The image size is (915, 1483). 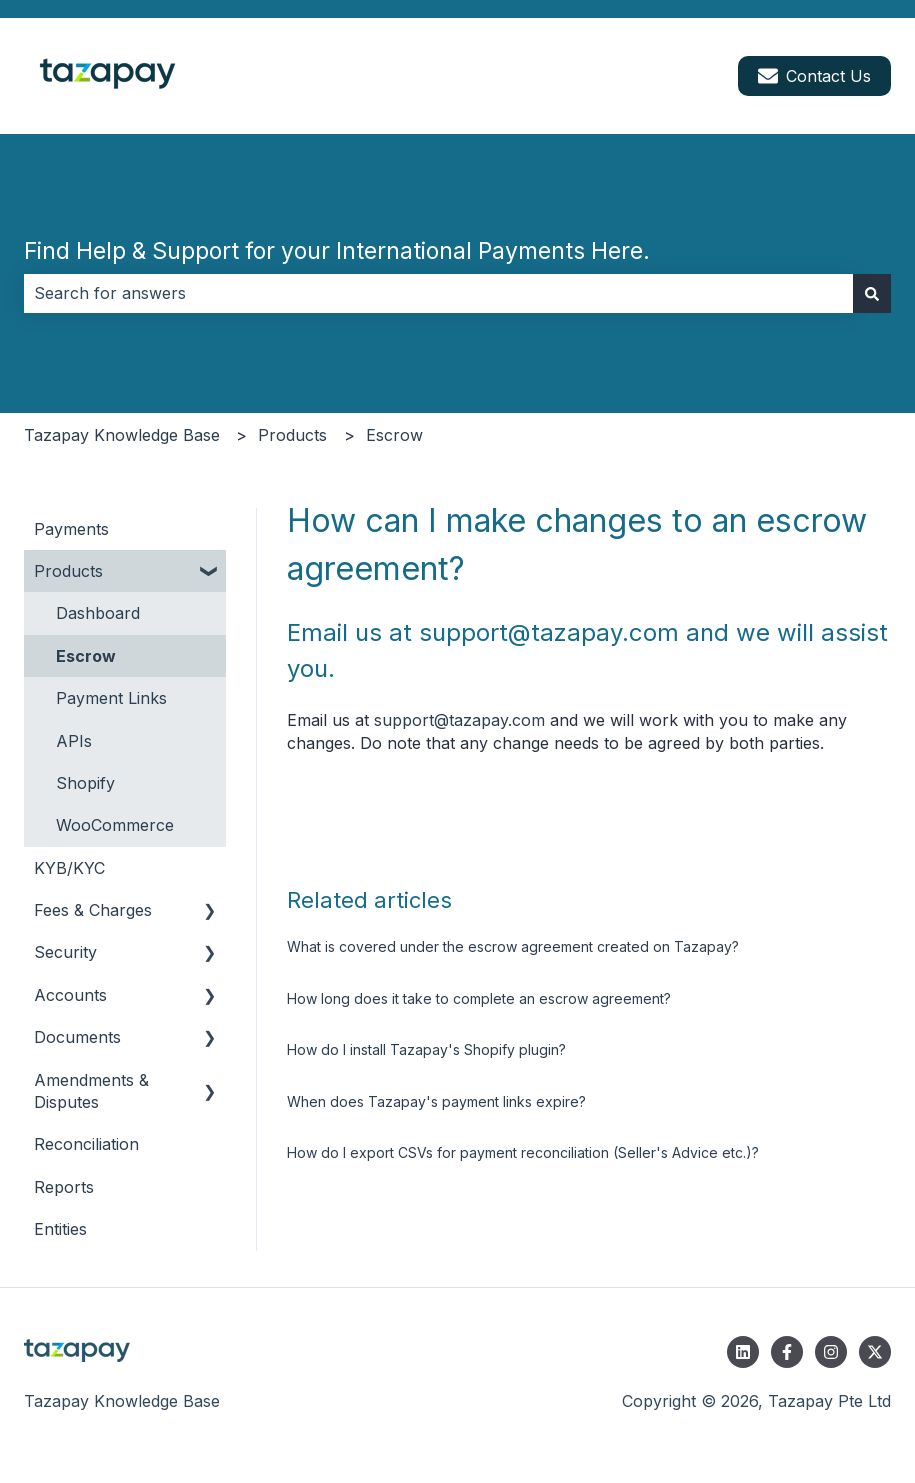 I want to click on How do I export CSVs for payment reconciliation (Seller's Advice etc.)?, so click(x=523, y=1152).